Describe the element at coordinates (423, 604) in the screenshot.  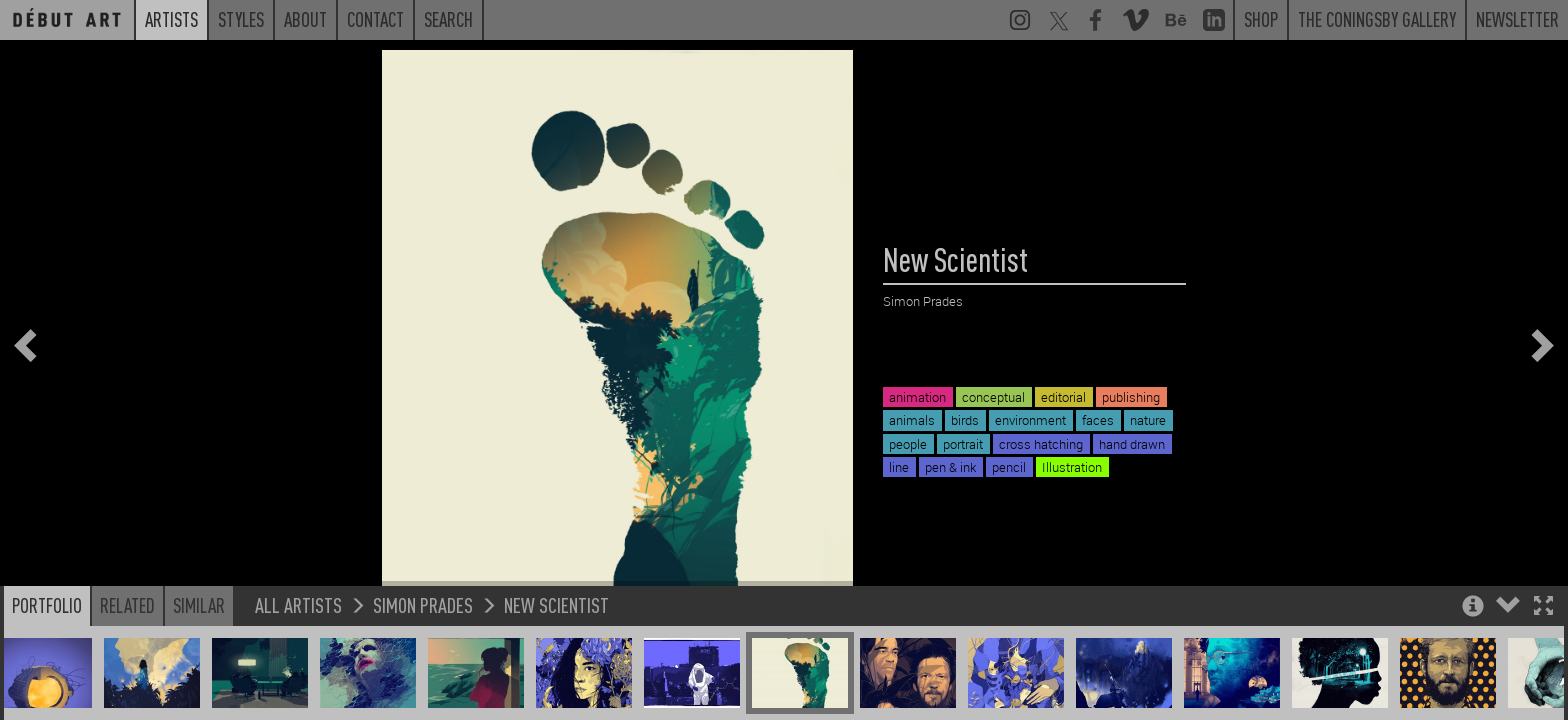
I see `Simon Prades` at that location.